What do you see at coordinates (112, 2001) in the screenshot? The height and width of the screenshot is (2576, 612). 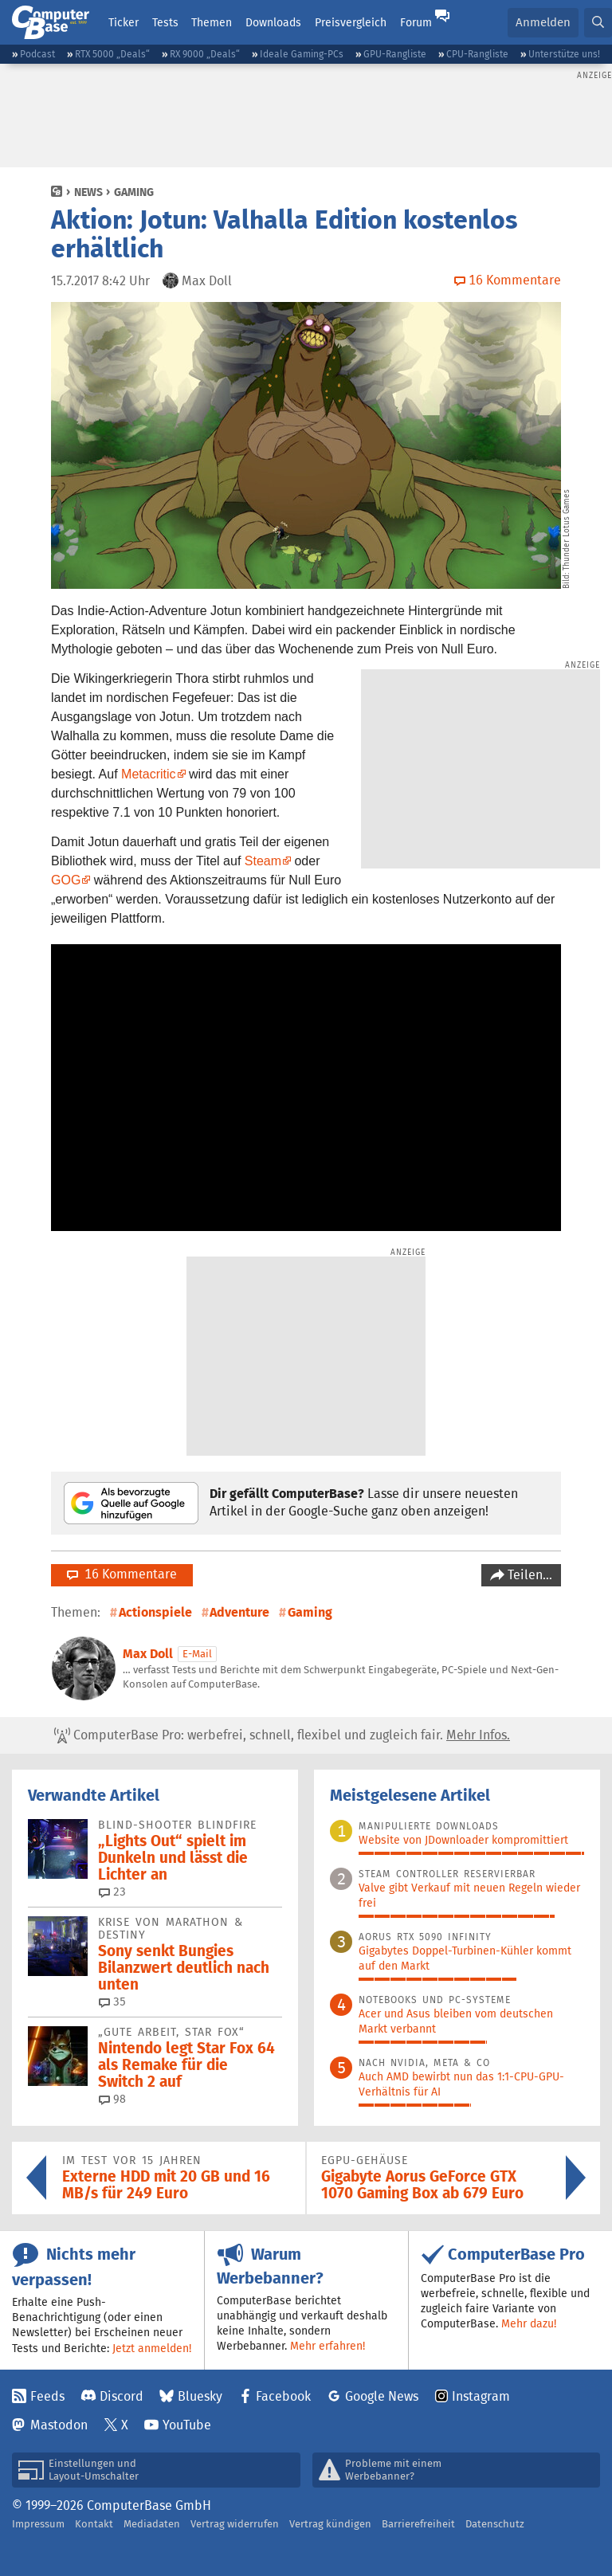 I see `35` at bounding box center [112, 2001].